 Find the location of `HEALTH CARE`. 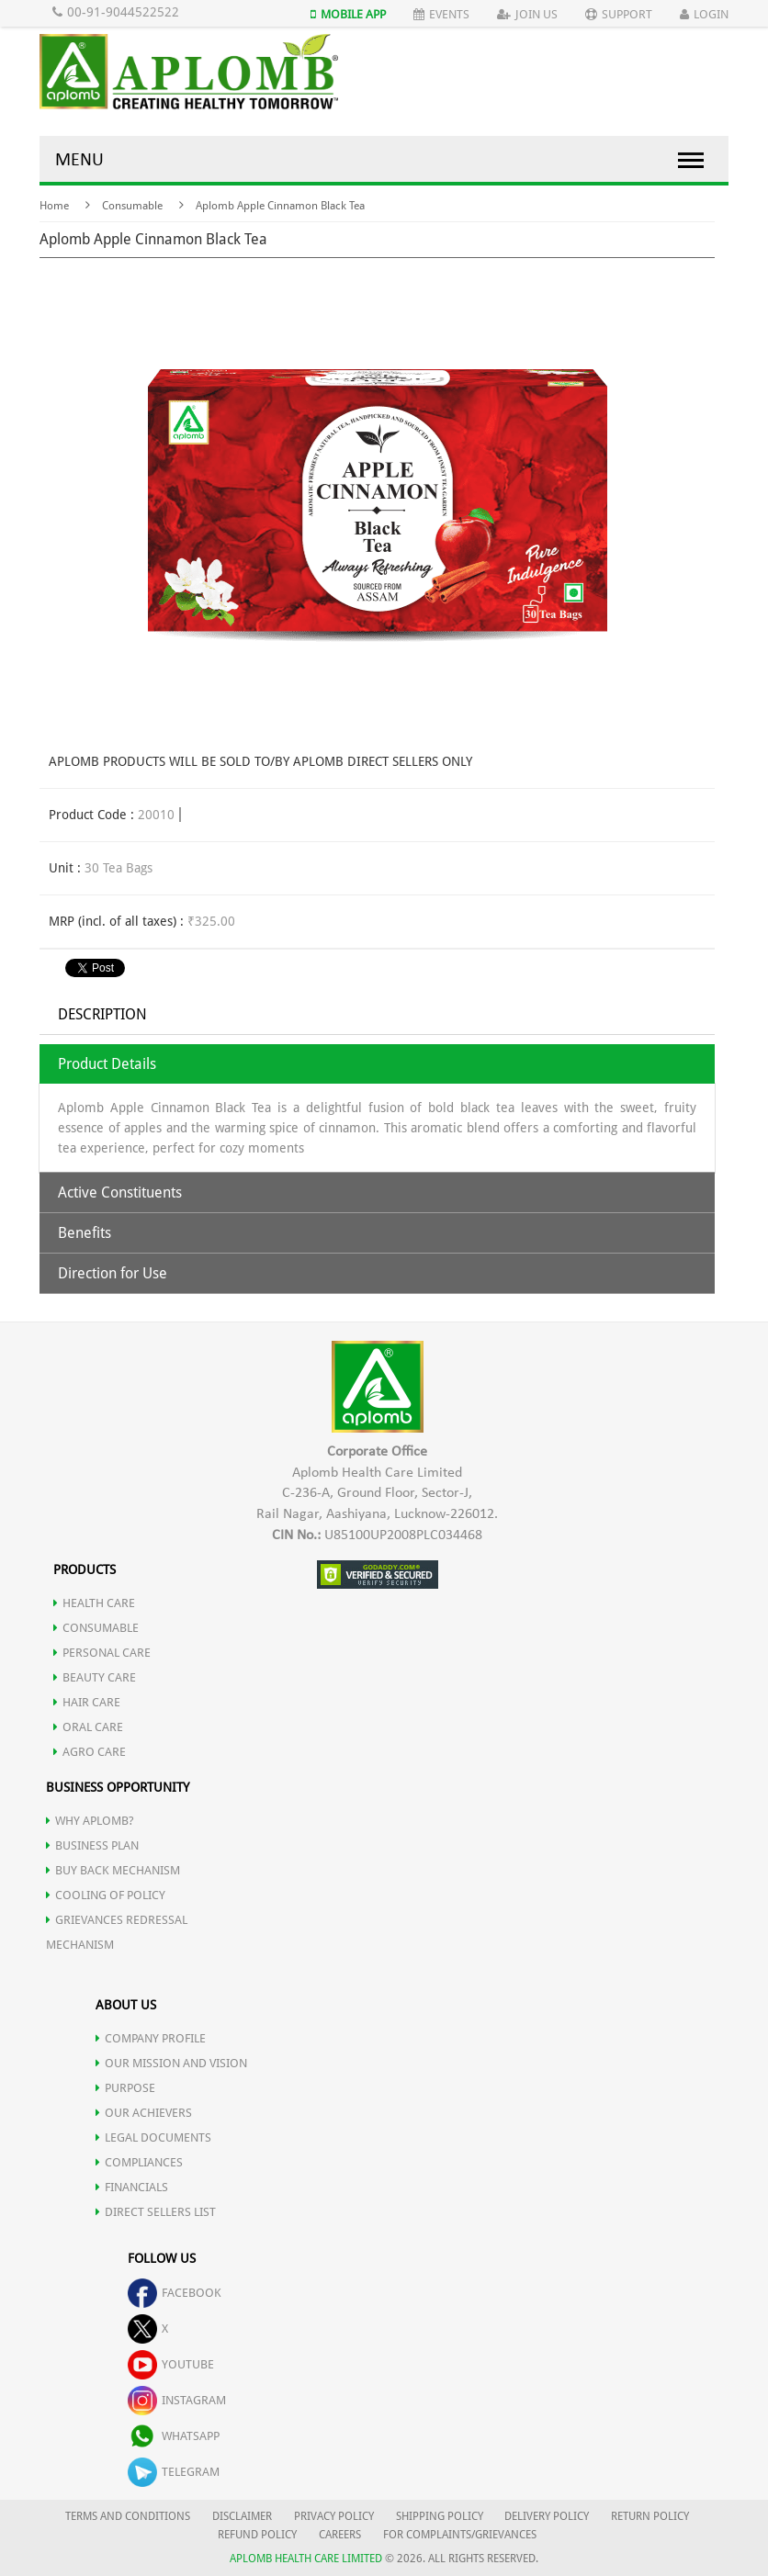

HEALTH CARE is located at coordinates (94, 1603).